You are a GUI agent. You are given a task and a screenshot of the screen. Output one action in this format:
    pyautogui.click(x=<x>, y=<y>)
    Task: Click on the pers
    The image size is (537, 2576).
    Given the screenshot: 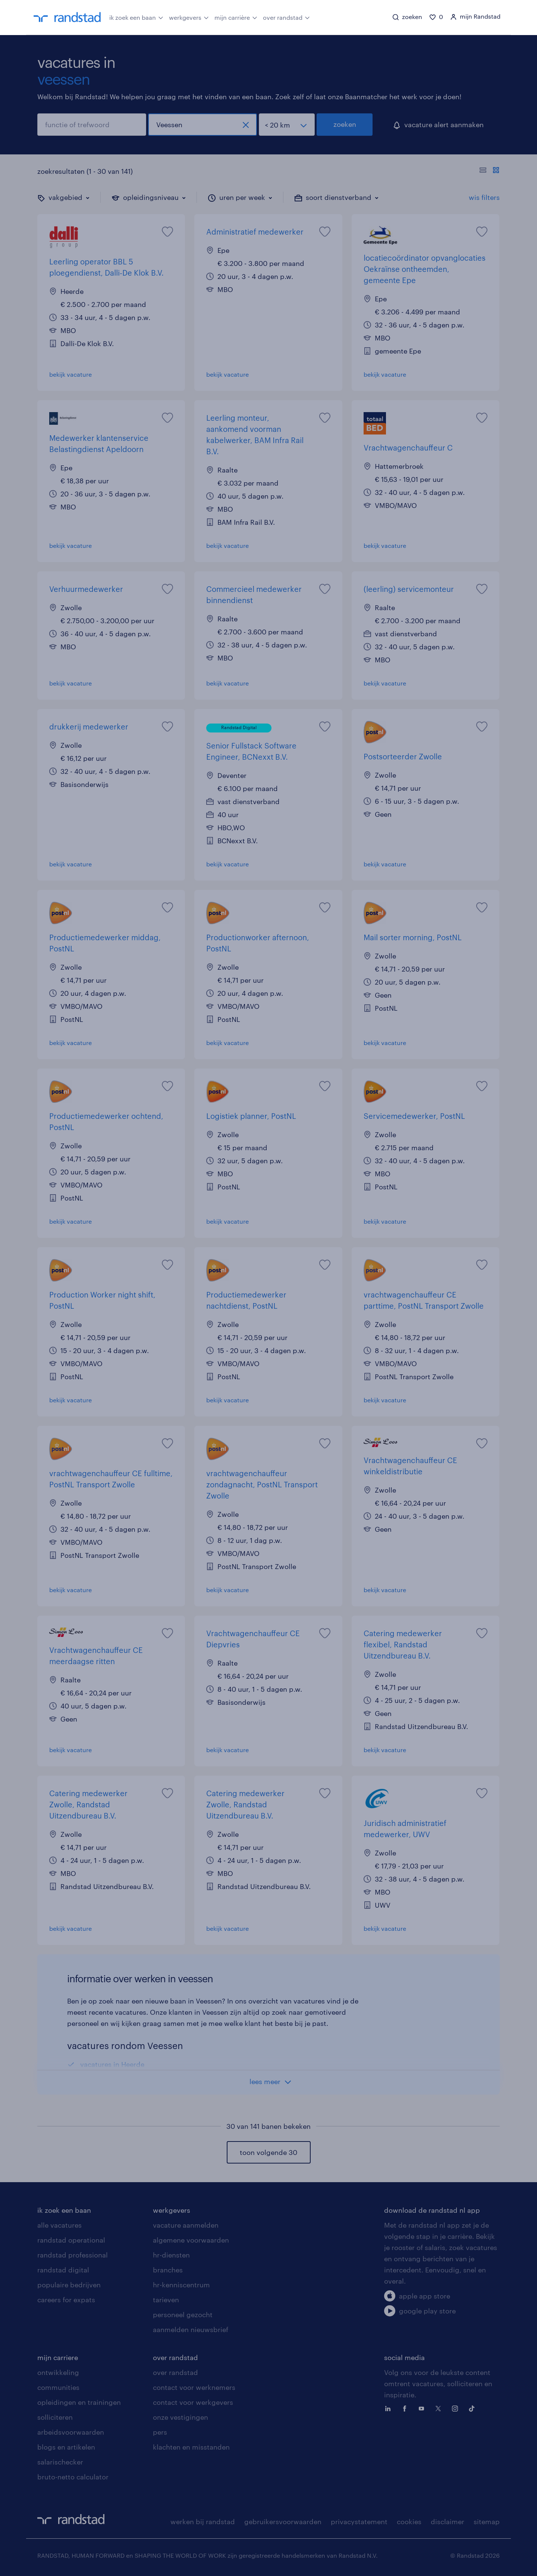 What is the action you would take?
    pyautogui.click(x=160, y=2432)
    